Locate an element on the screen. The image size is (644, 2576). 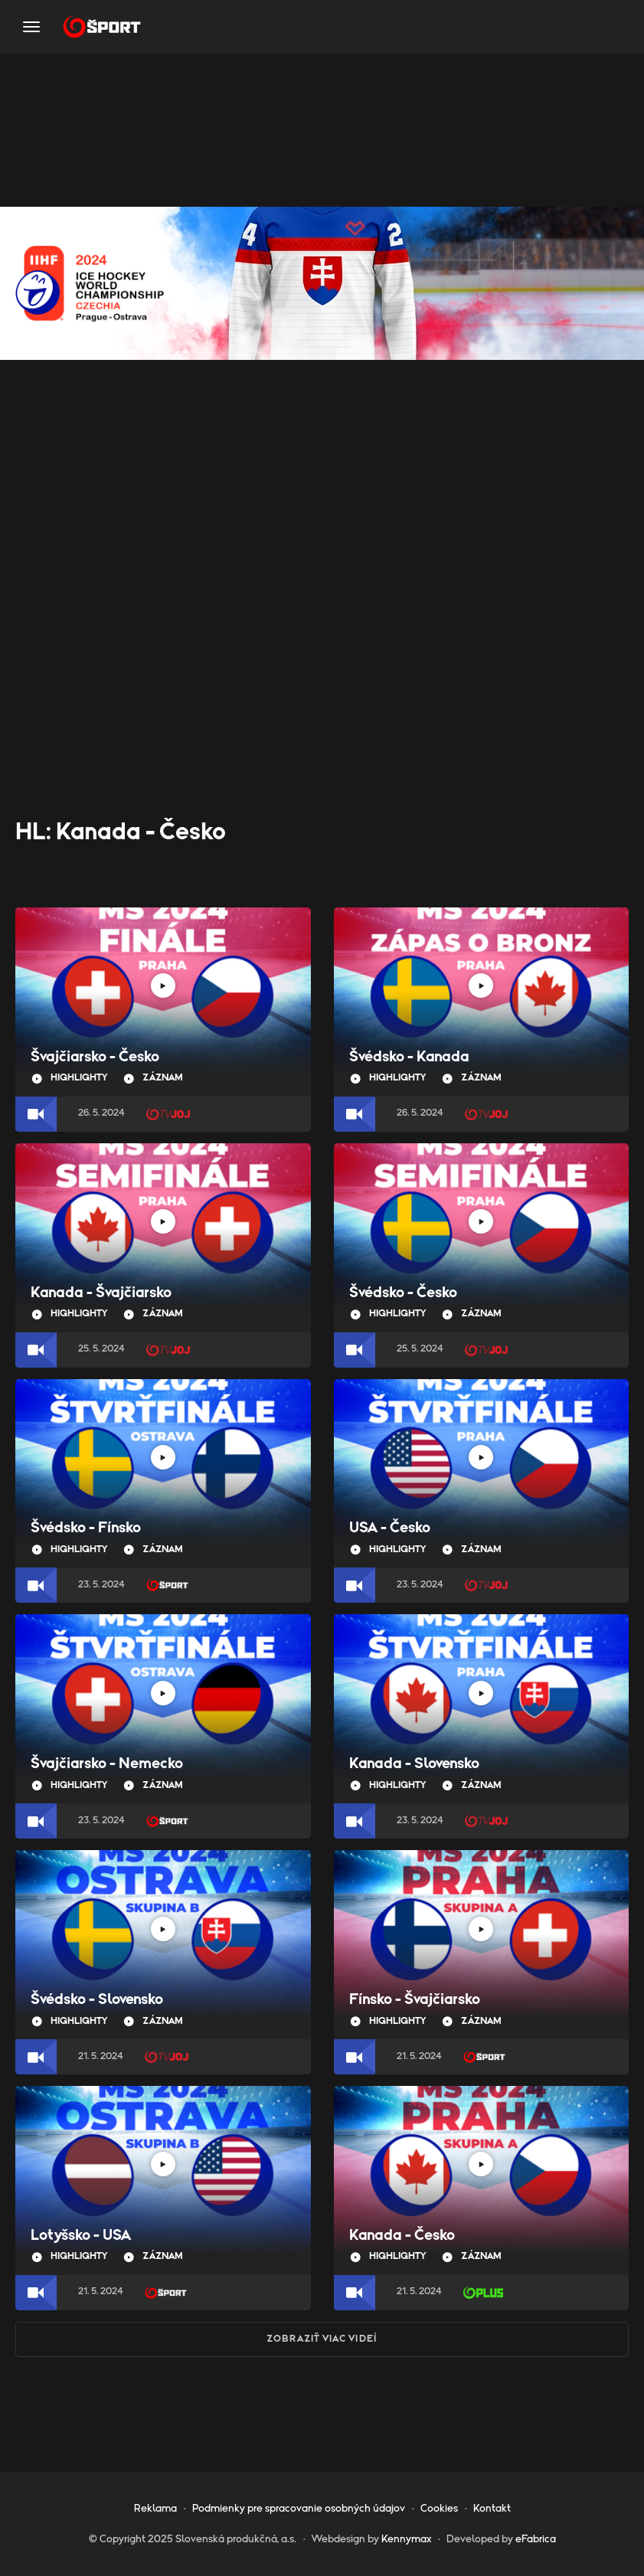
Reklama is located at coordinates (155, 2508).